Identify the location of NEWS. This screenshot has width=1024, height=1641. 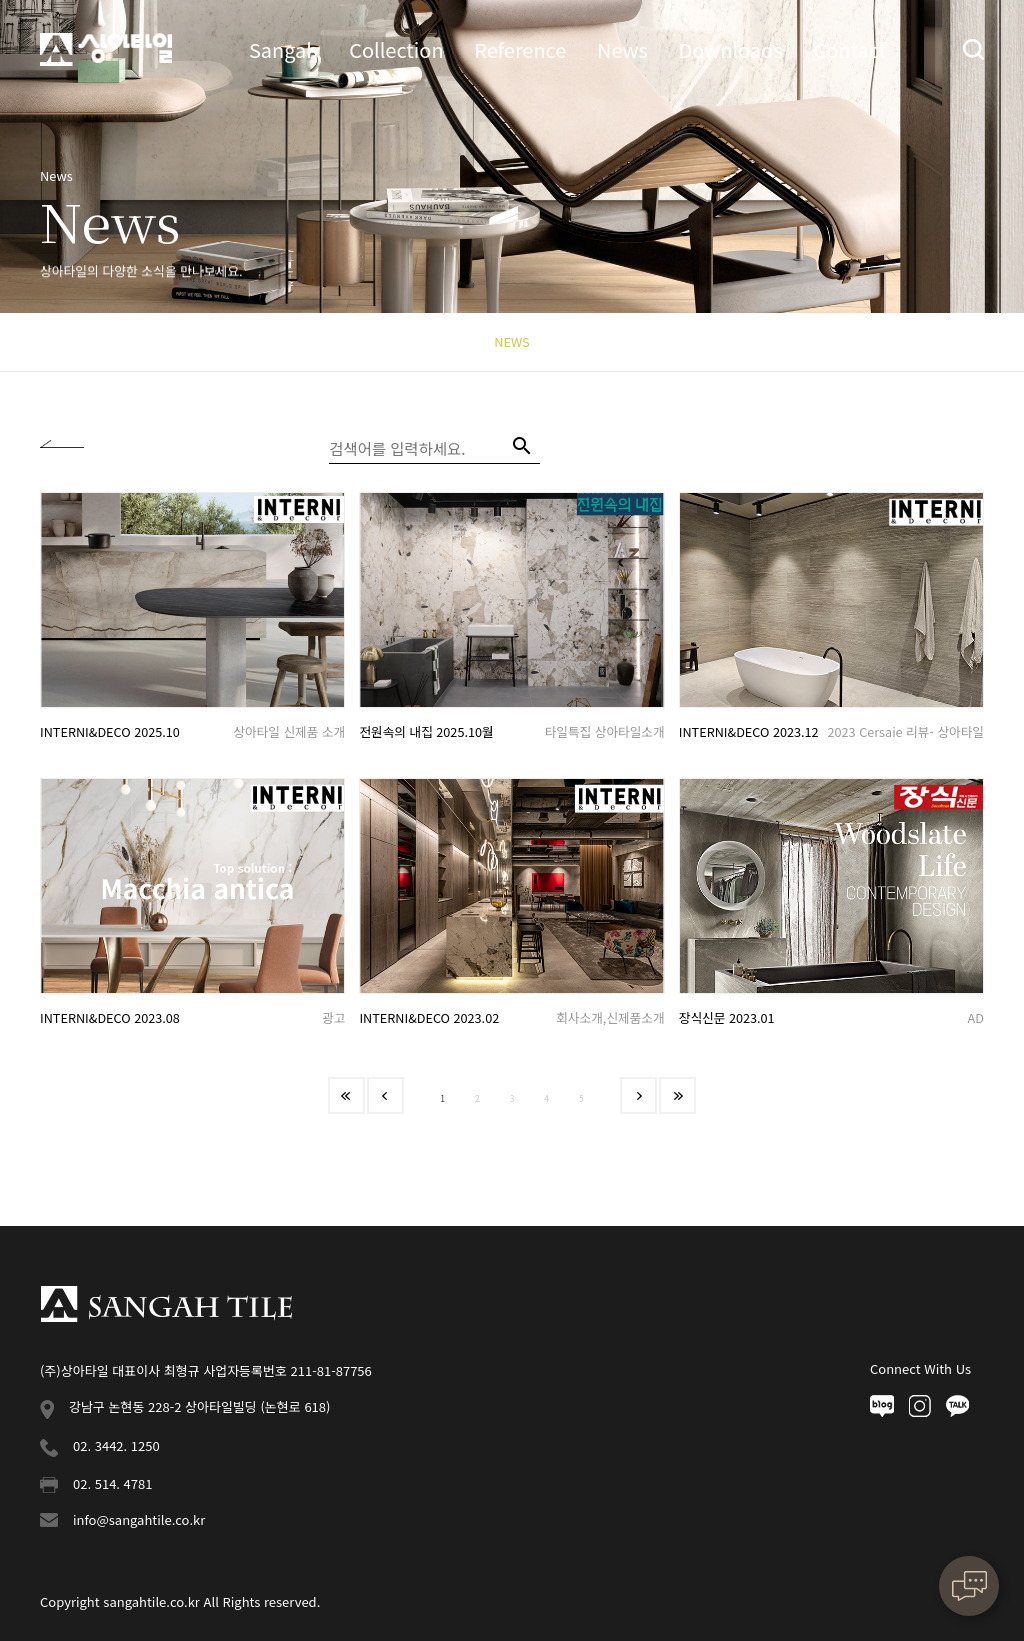
(512, 341).